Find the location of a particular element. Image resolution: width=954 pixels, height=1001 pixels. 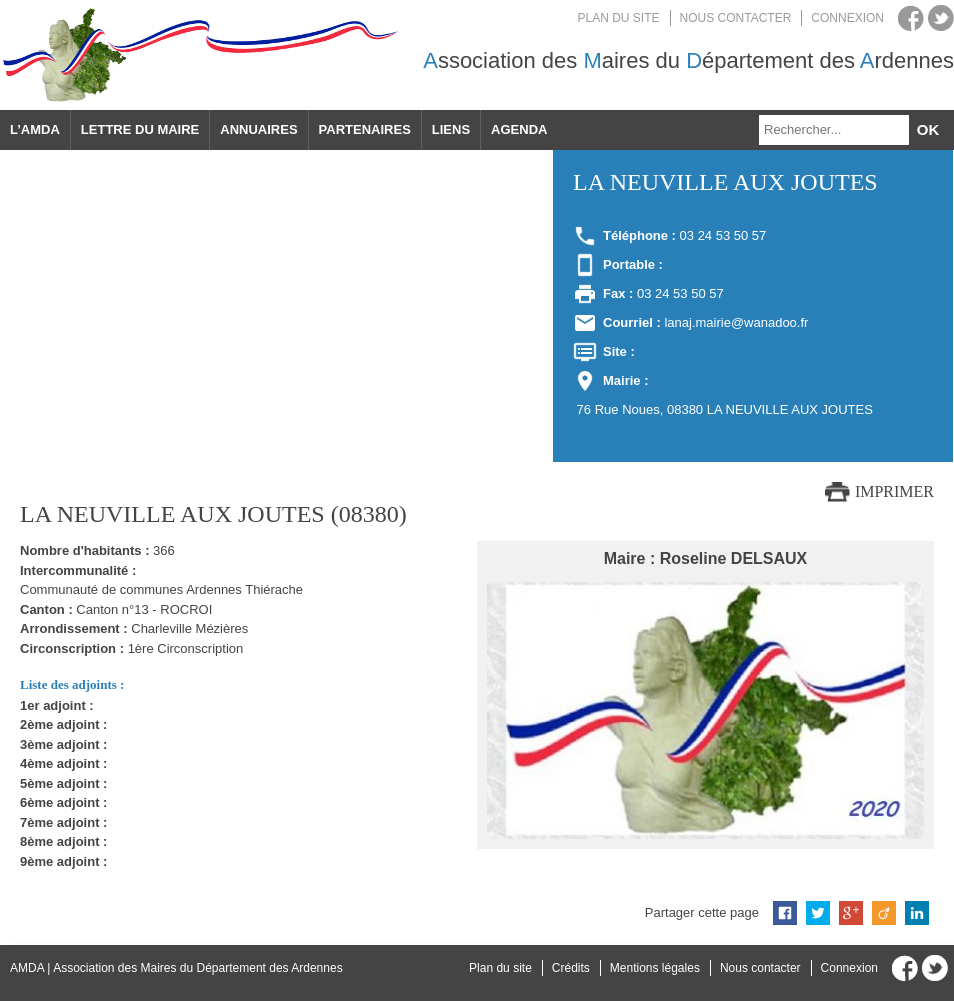

Partenaires is located at coordinates (365, 129).